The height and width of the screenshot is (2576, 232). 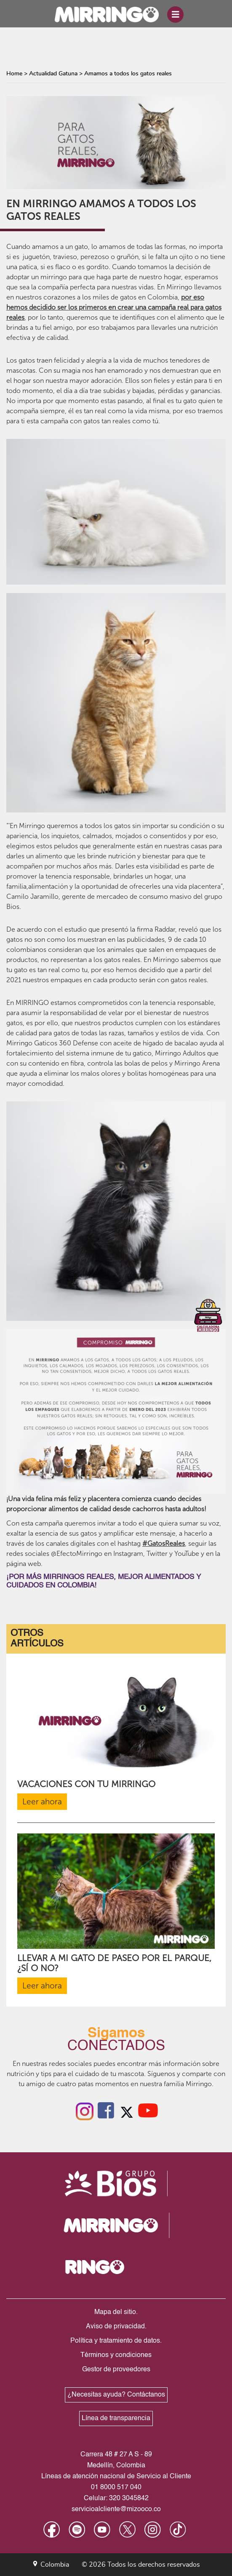 What do you see at coordinates (113, 307) in the screenshot?
I see `por eso hemos decidido ser los primeros en crear una campaña real para gatos reales` at bounding box center [113, 307].